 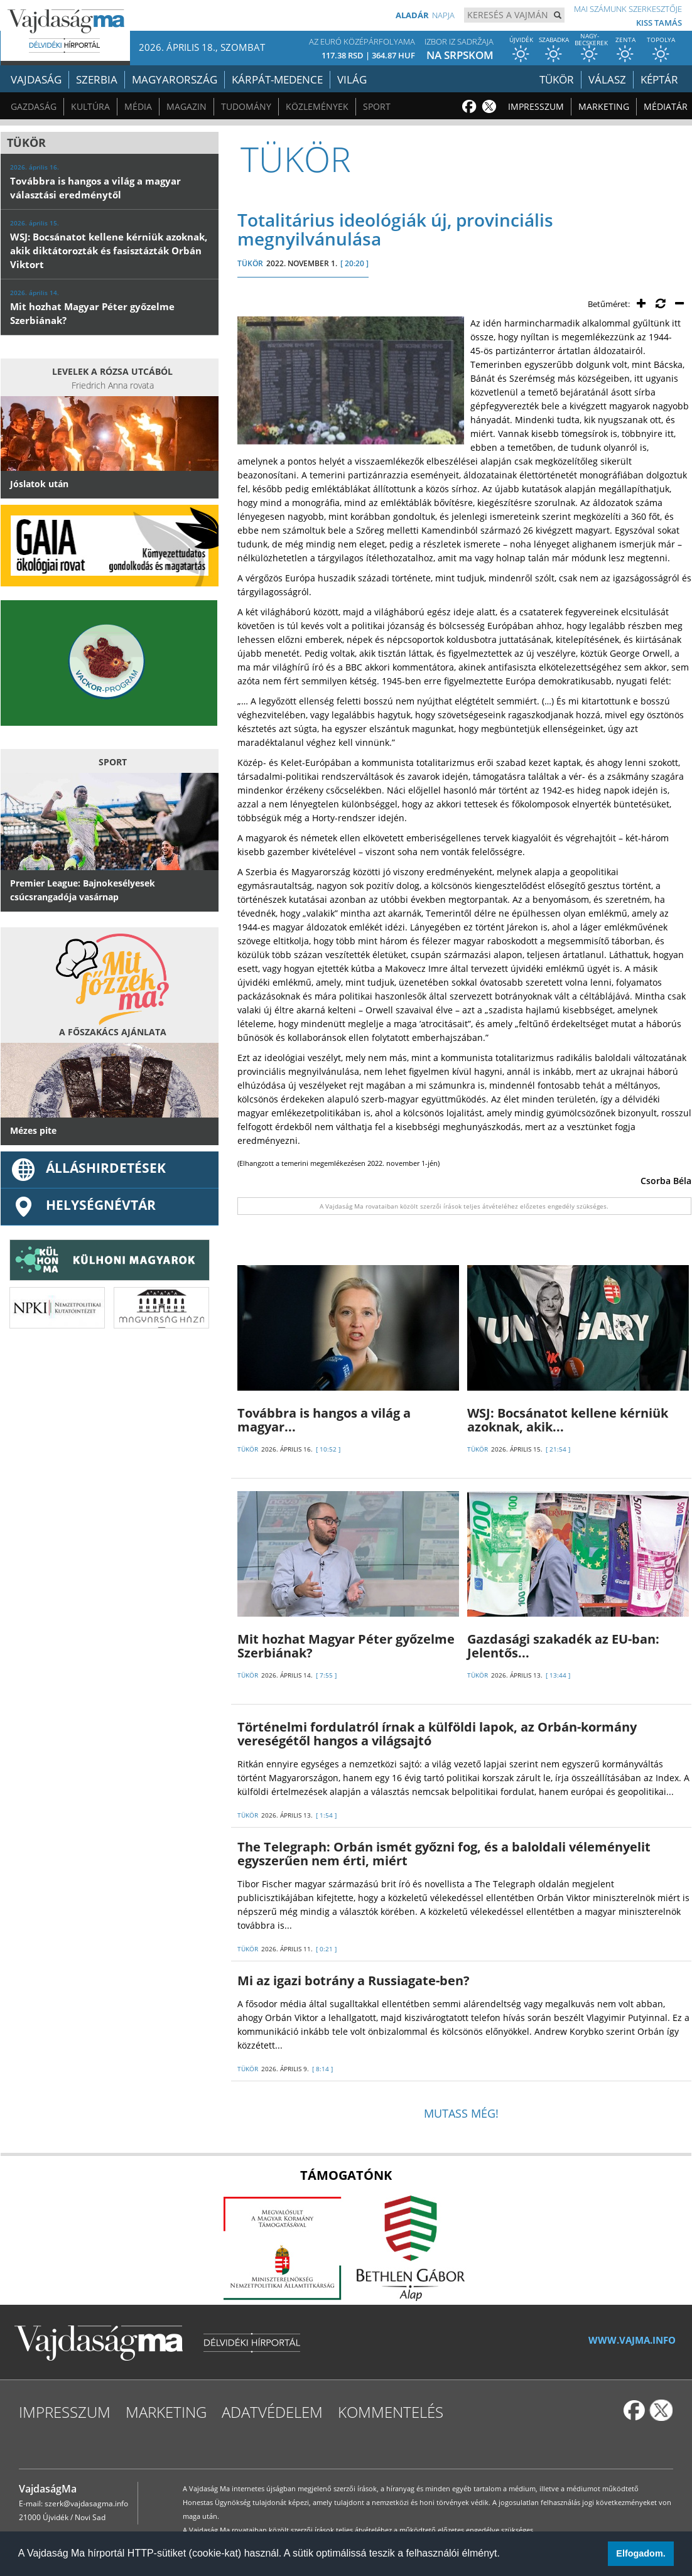 I want to click on Adatvédelem, so click(x=272, y=2411).